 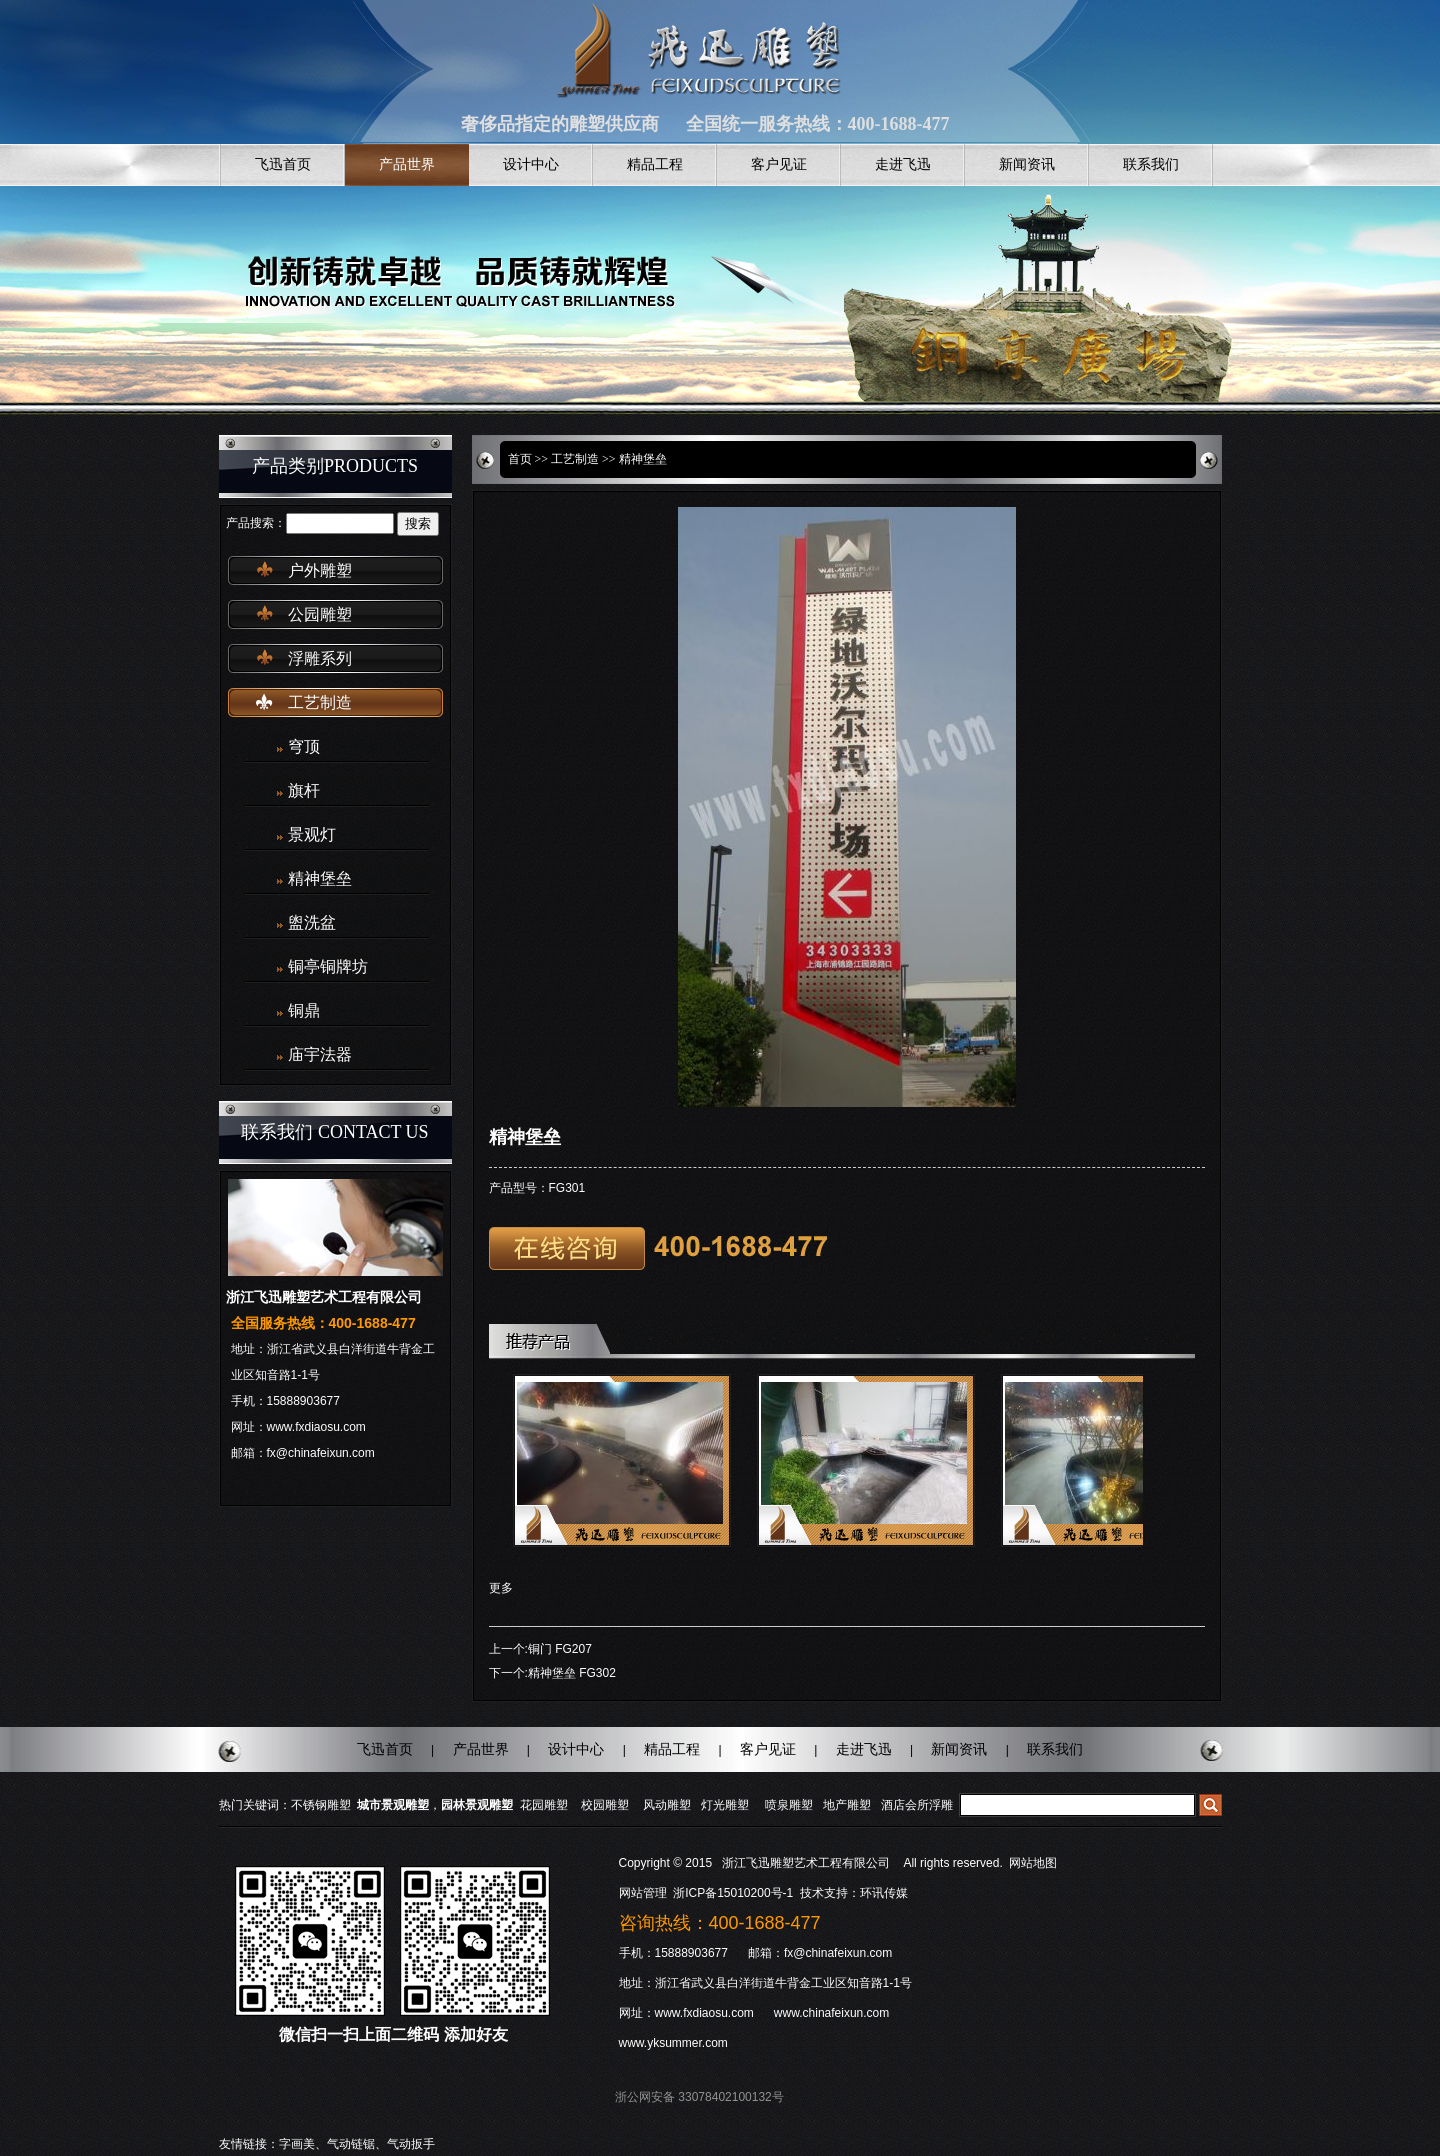 I want to click on 酒店会所浮雕, so click(x=917, y=1805).